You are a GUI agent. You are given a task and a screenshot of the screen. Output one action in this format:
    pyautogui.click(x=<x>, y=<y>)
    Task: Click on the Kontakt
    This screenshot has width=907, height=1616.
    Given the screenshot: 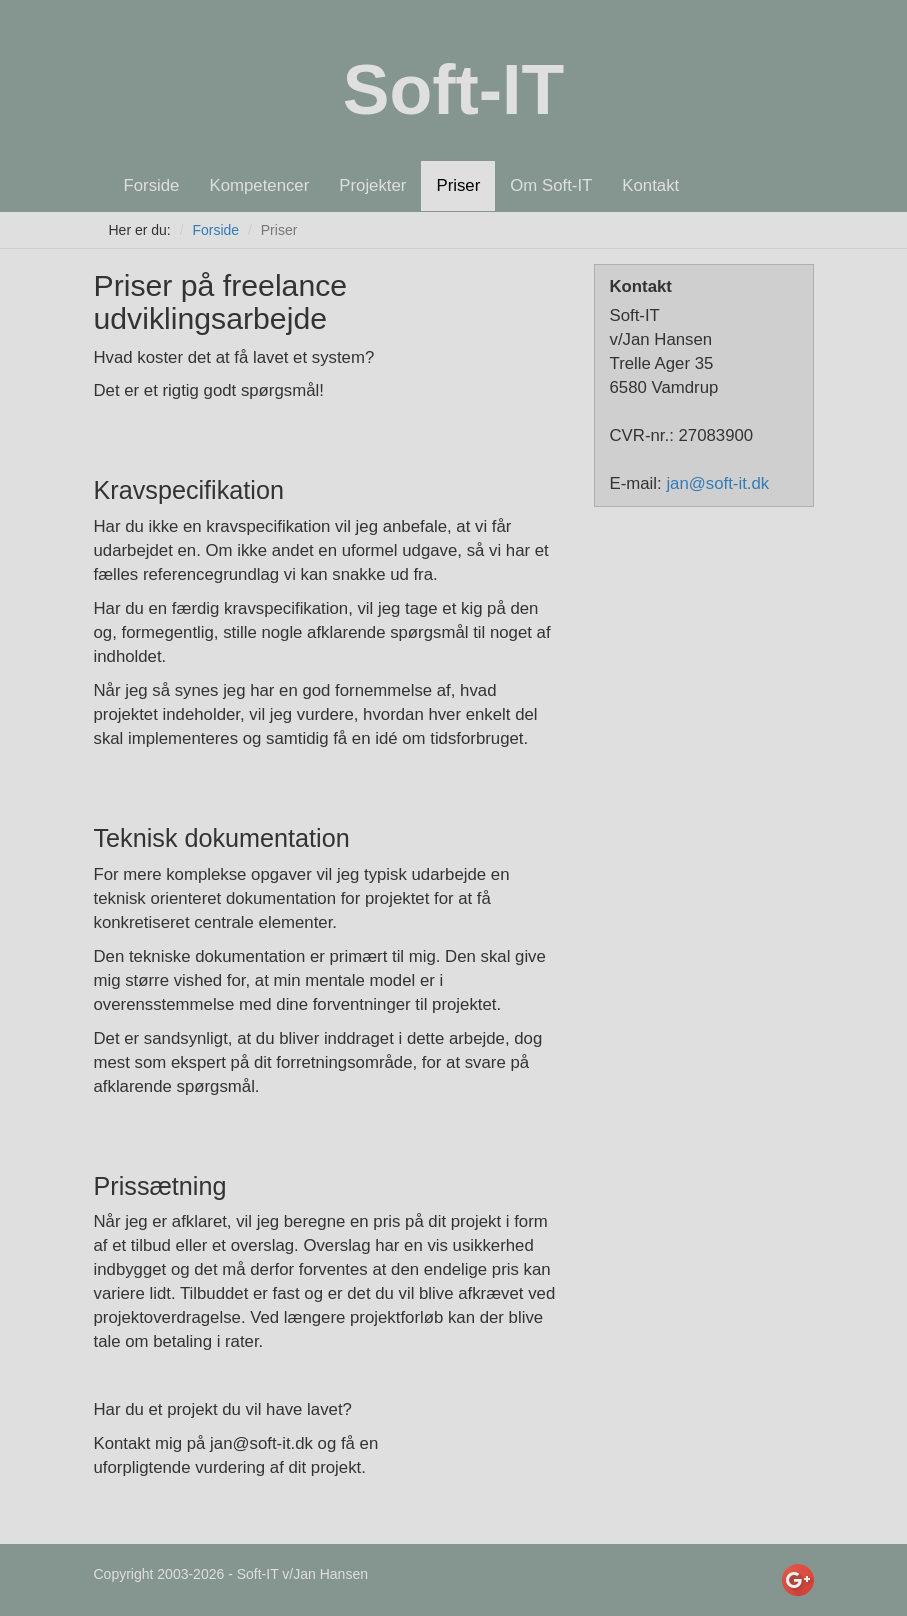 What is the action you would take?
    pyautogui.click(x=650, y=185)
    